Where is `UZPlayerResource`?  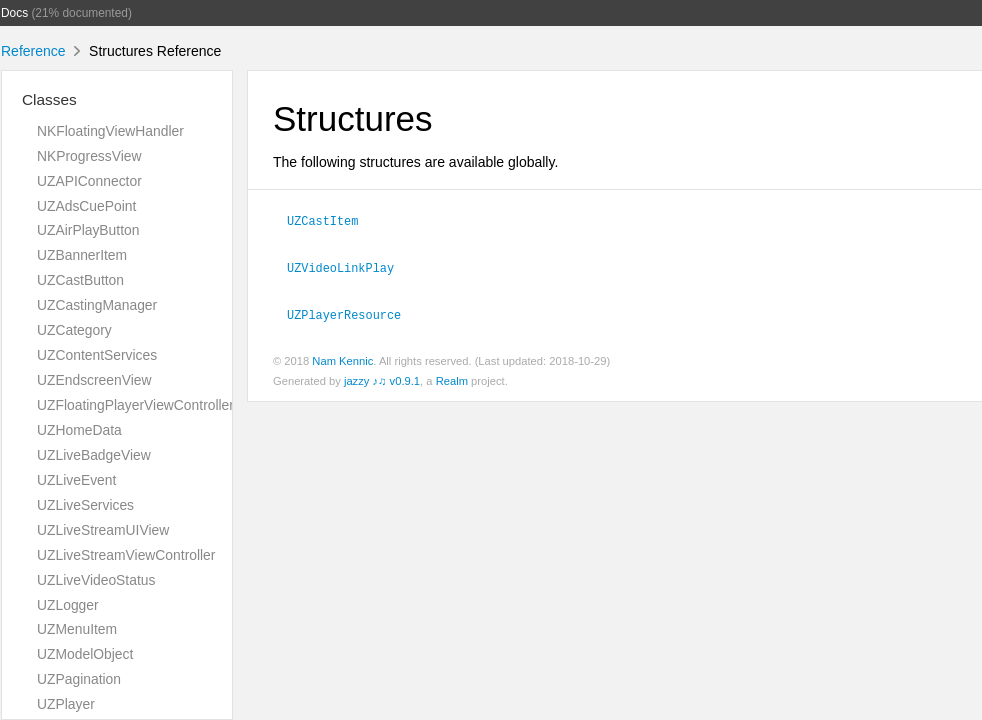
UZPlayerResource is located at coordinates (344, 314).